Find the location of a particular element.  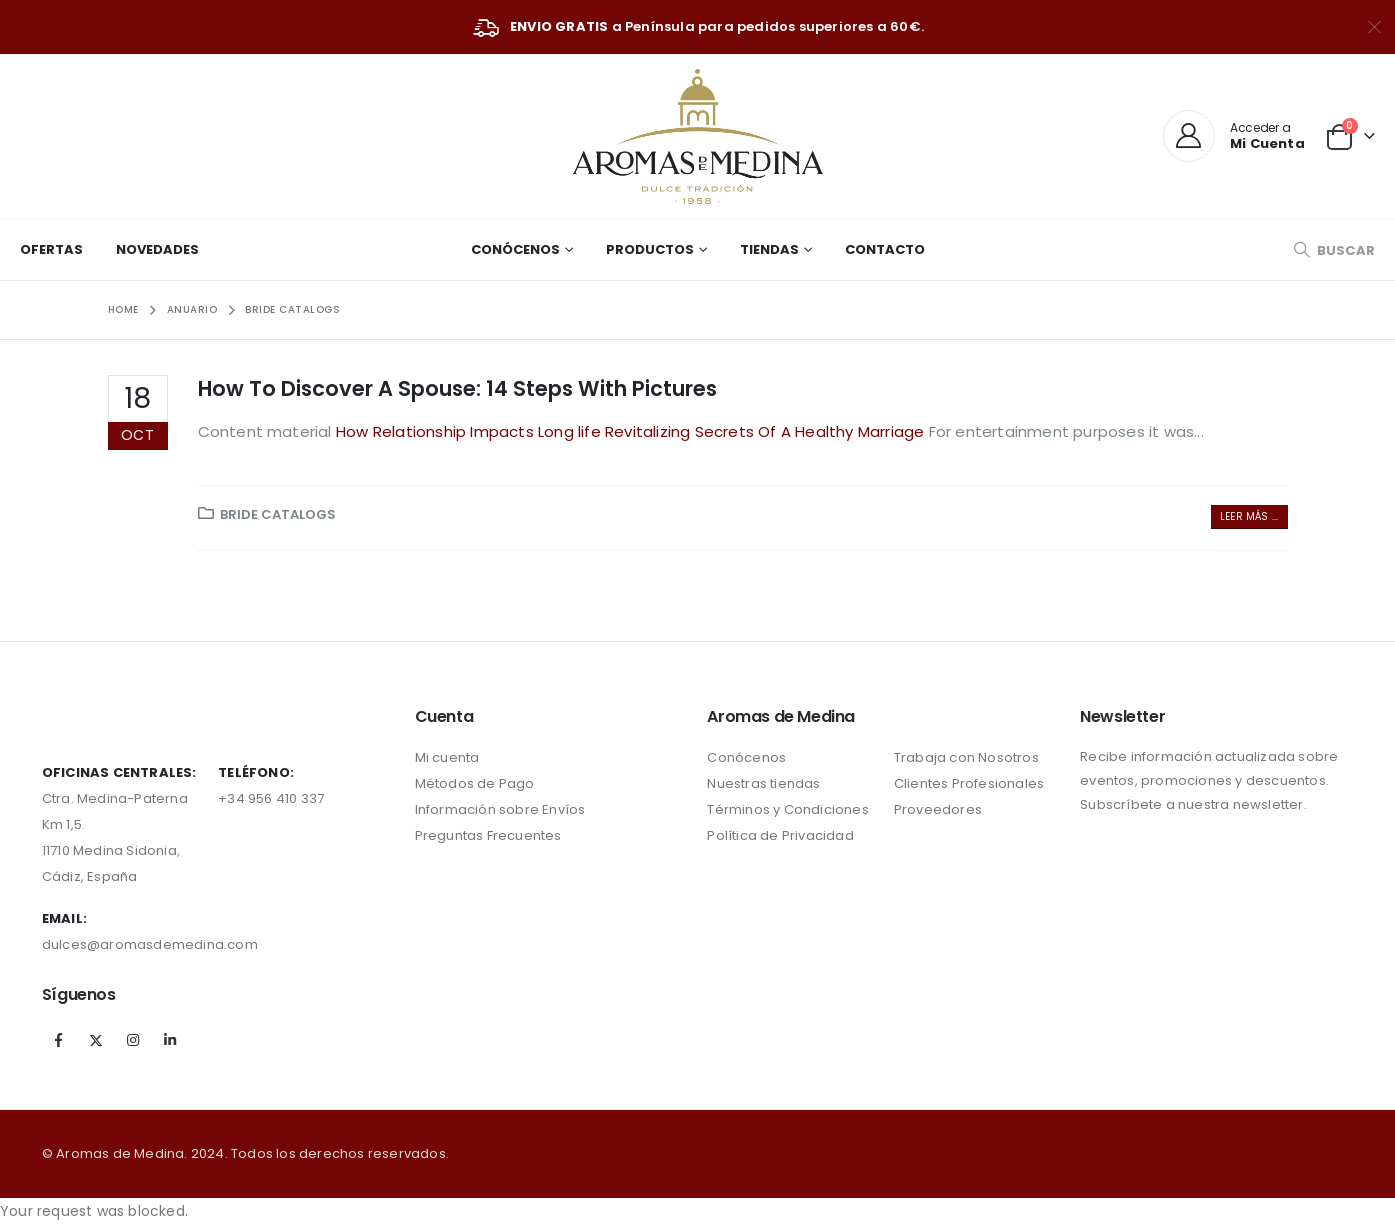

Información sobre Envíos is located at coordinates (500, 809).